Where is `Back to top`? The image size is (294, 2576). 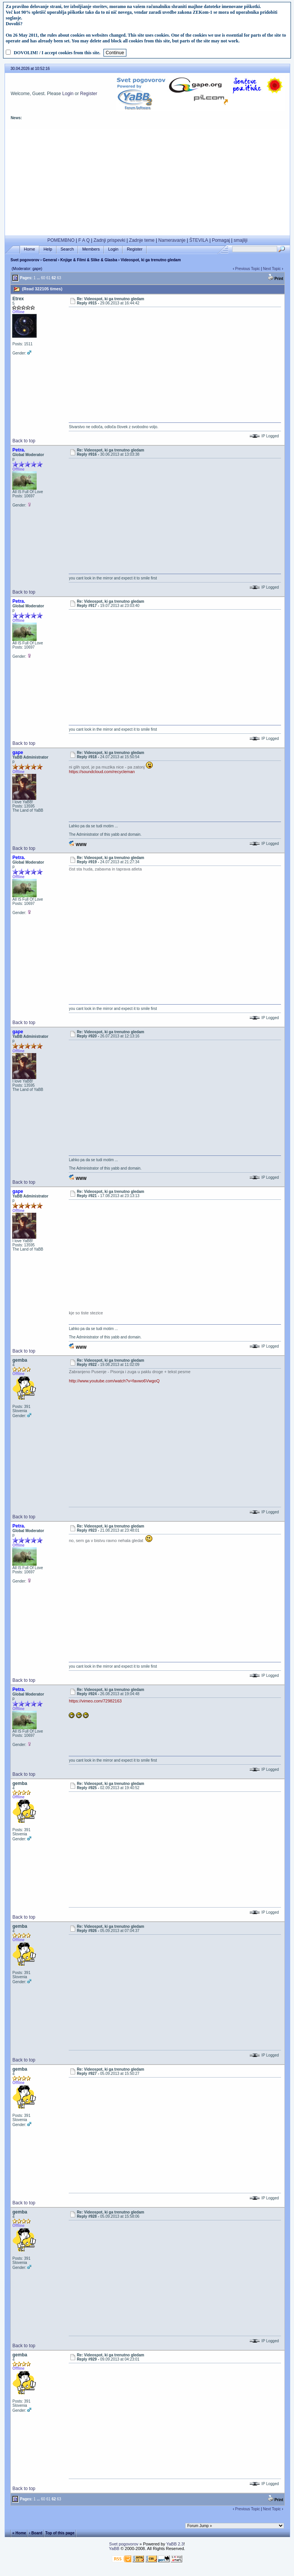
Back to top is located at coordinates (23, 440).